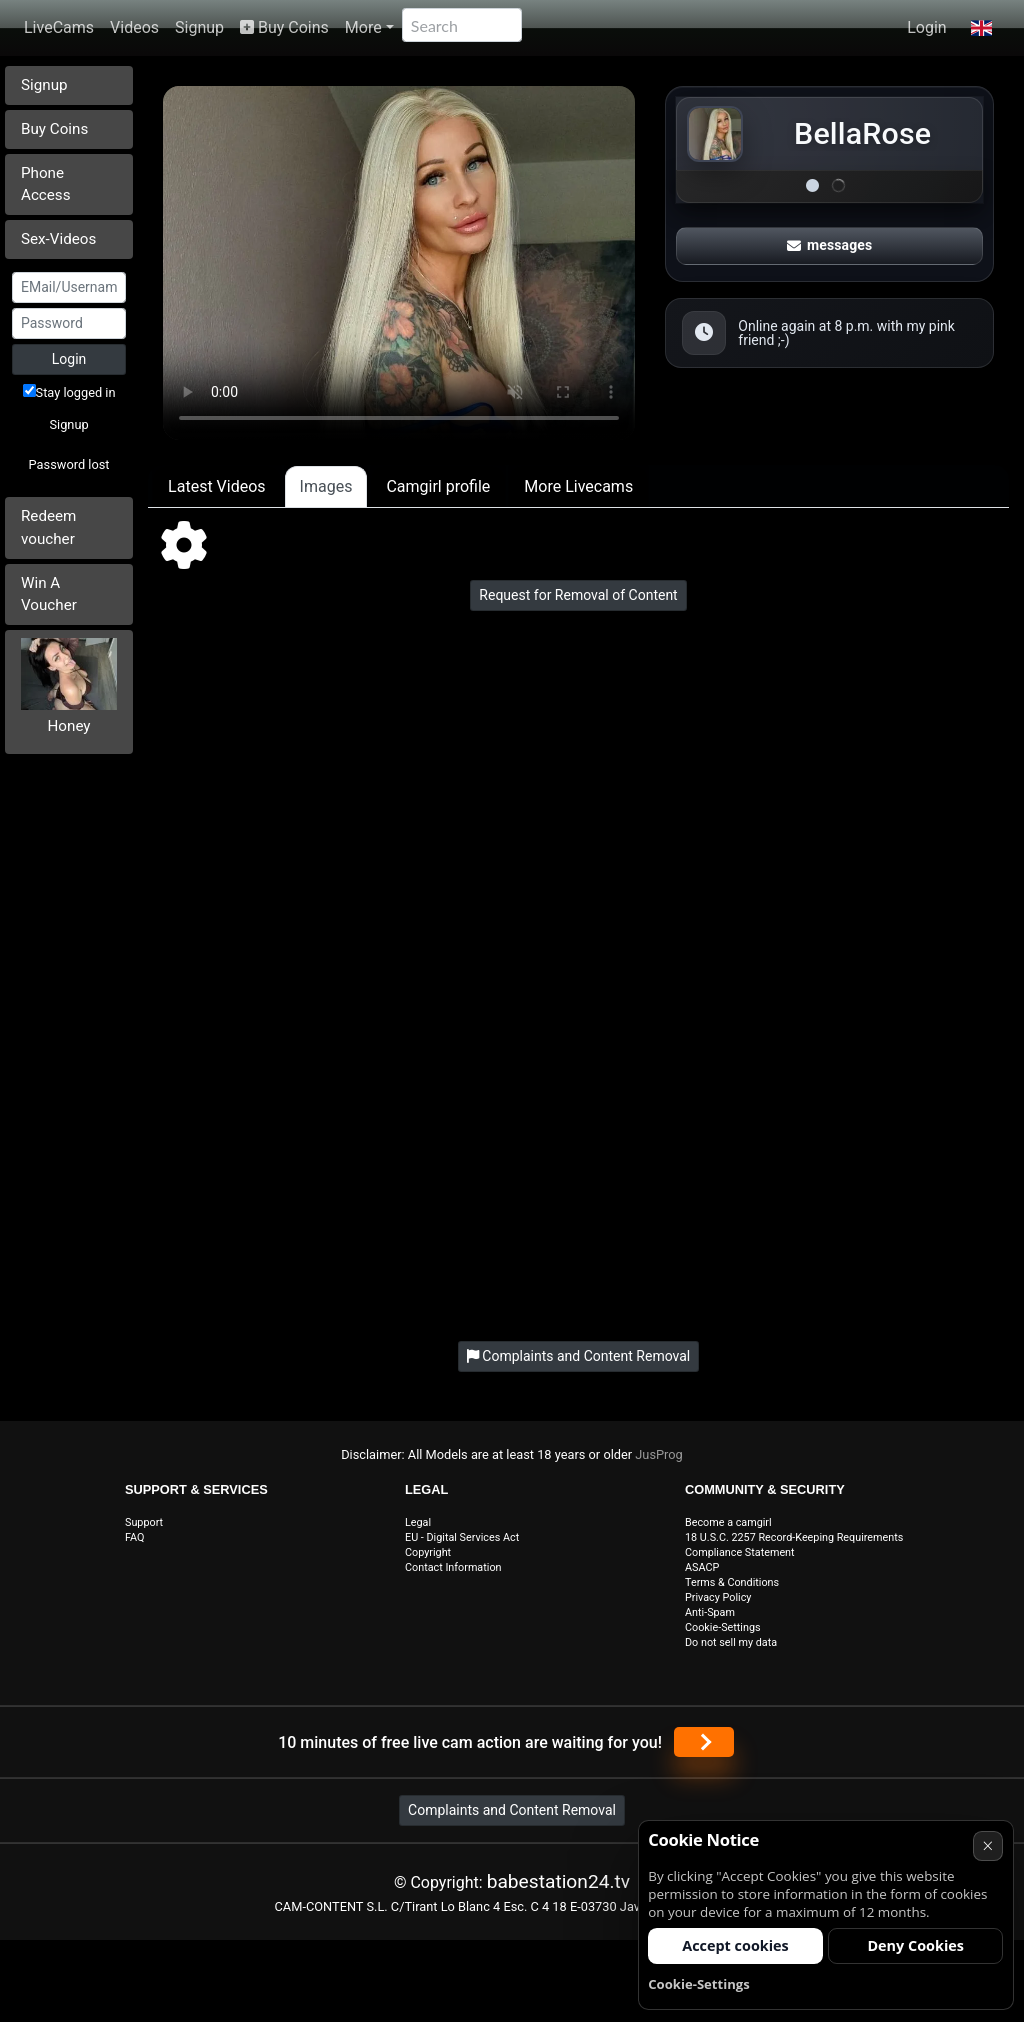  I want to click on Terms & Conditions, so click(732, 1582).